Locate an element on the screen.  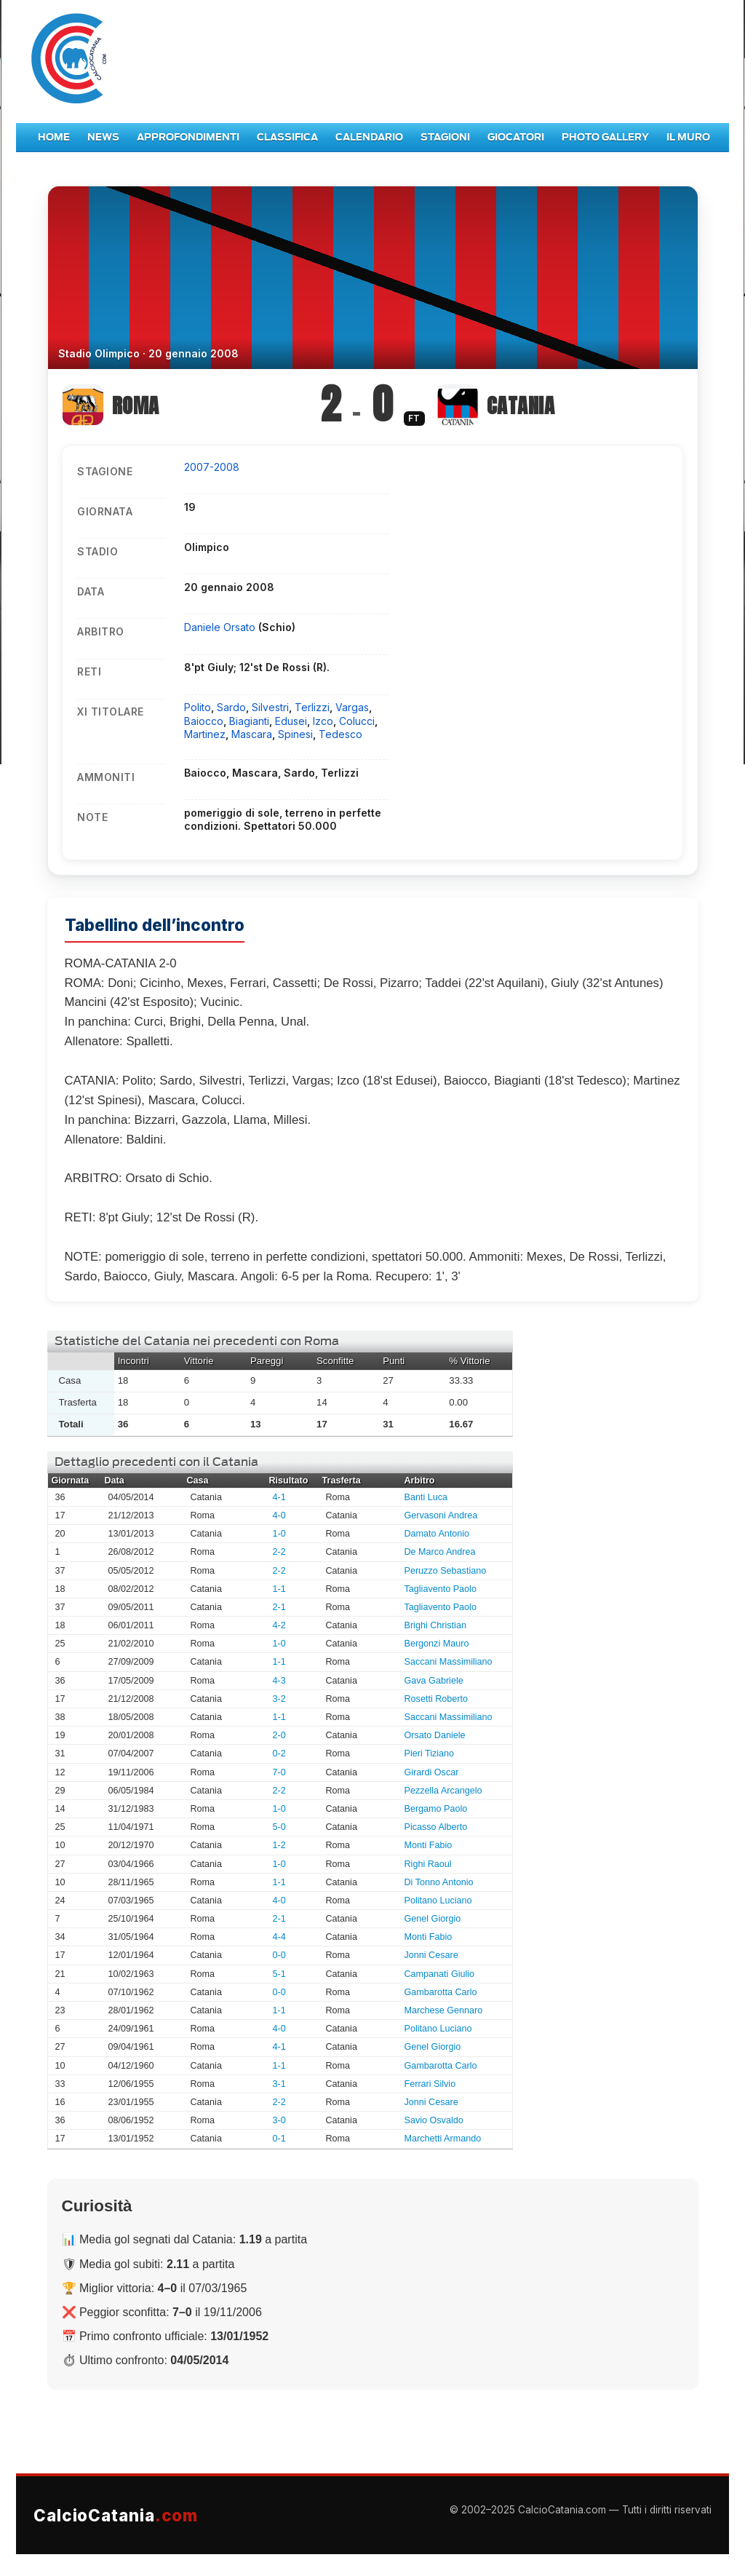
Saccani Massimiliano is located at coordinates (449, 1662).